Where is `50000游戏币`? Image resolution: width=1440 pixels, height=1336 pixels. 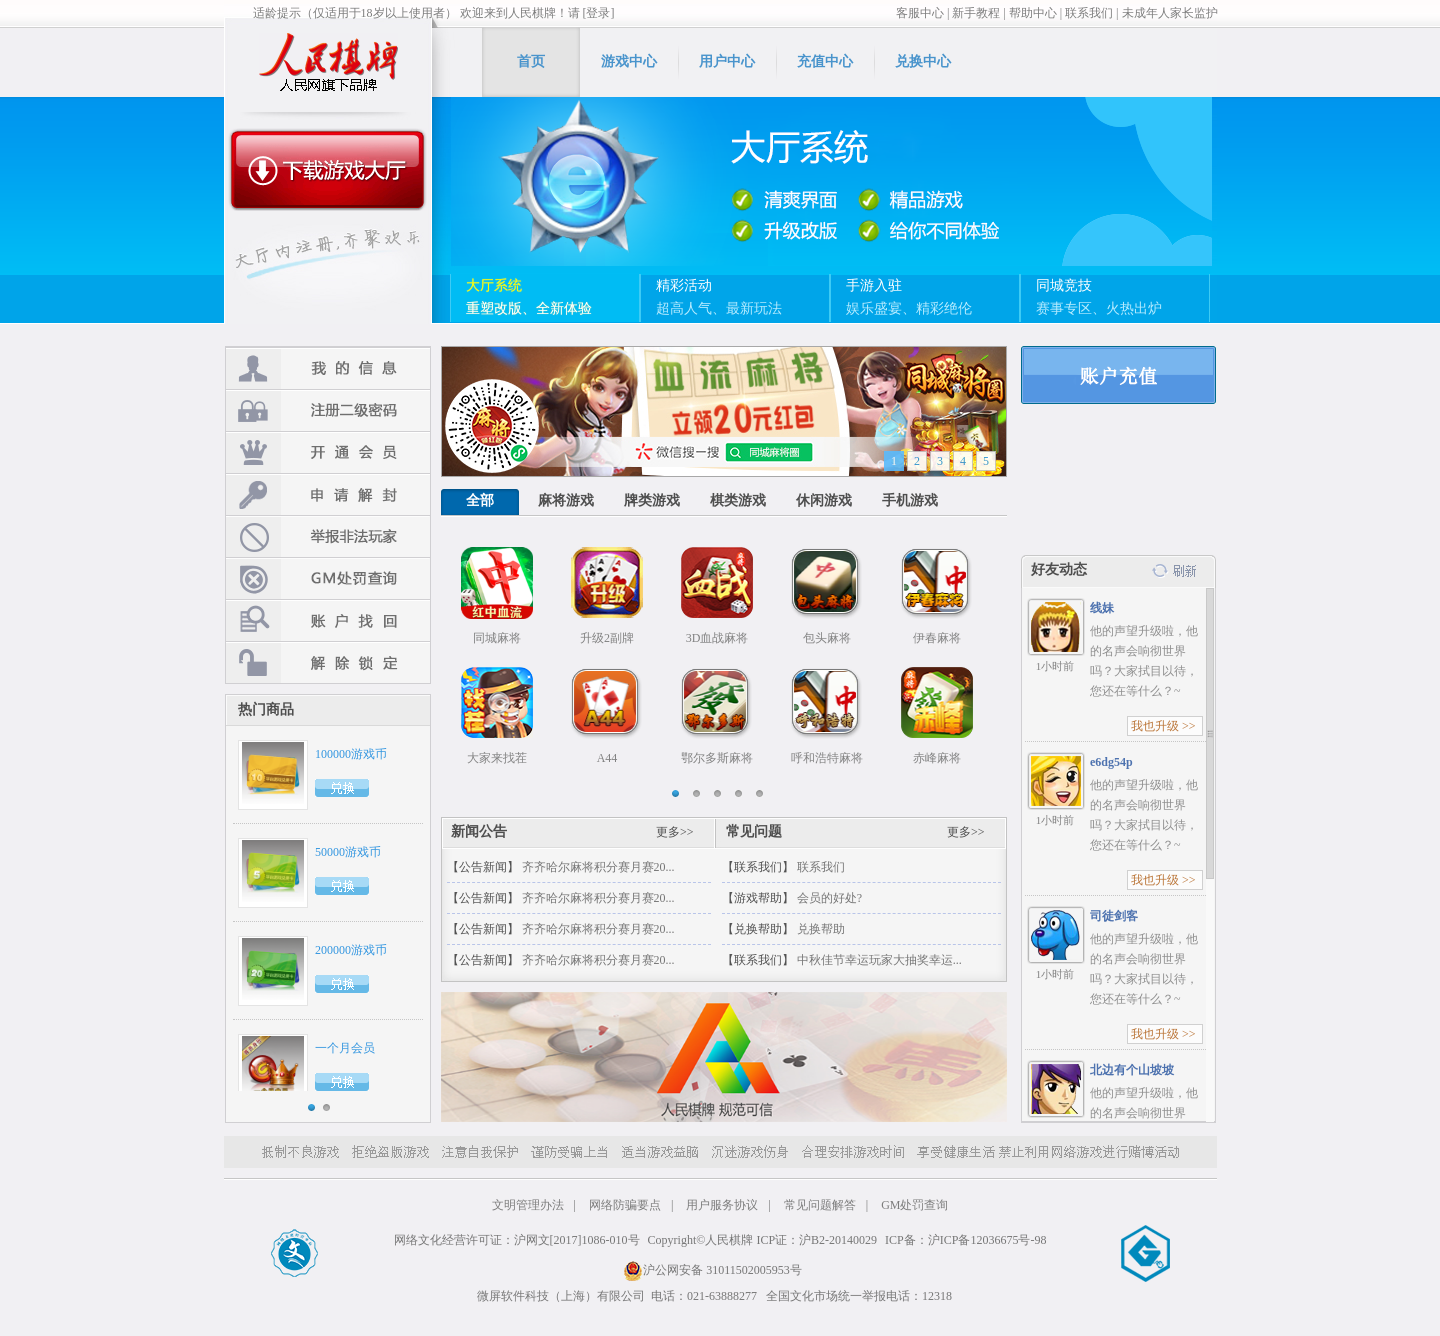
50000游戏币 is located at coordinates (348, 852).